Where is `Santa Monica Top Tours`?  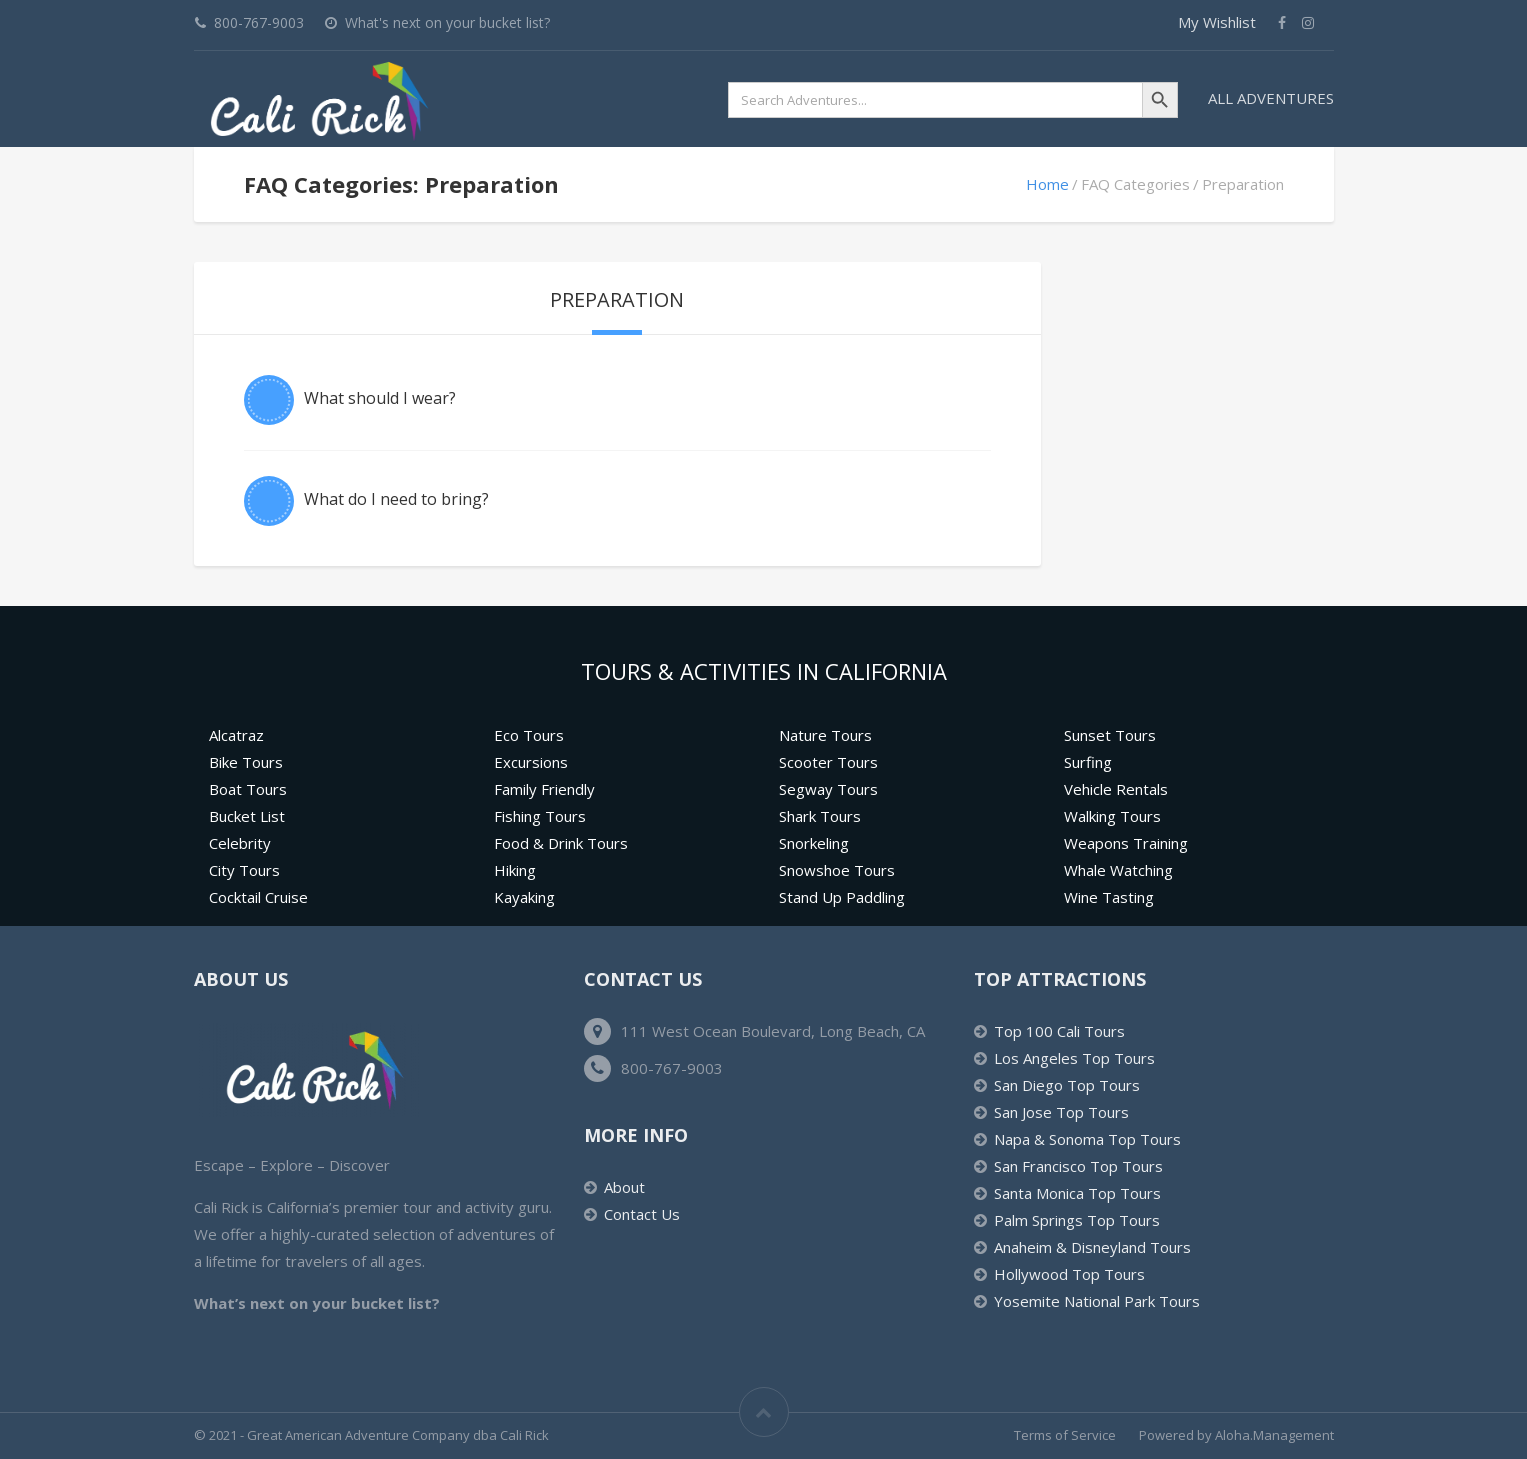 Santa Monica Top Tours is located at coordinates (1077, 1193).